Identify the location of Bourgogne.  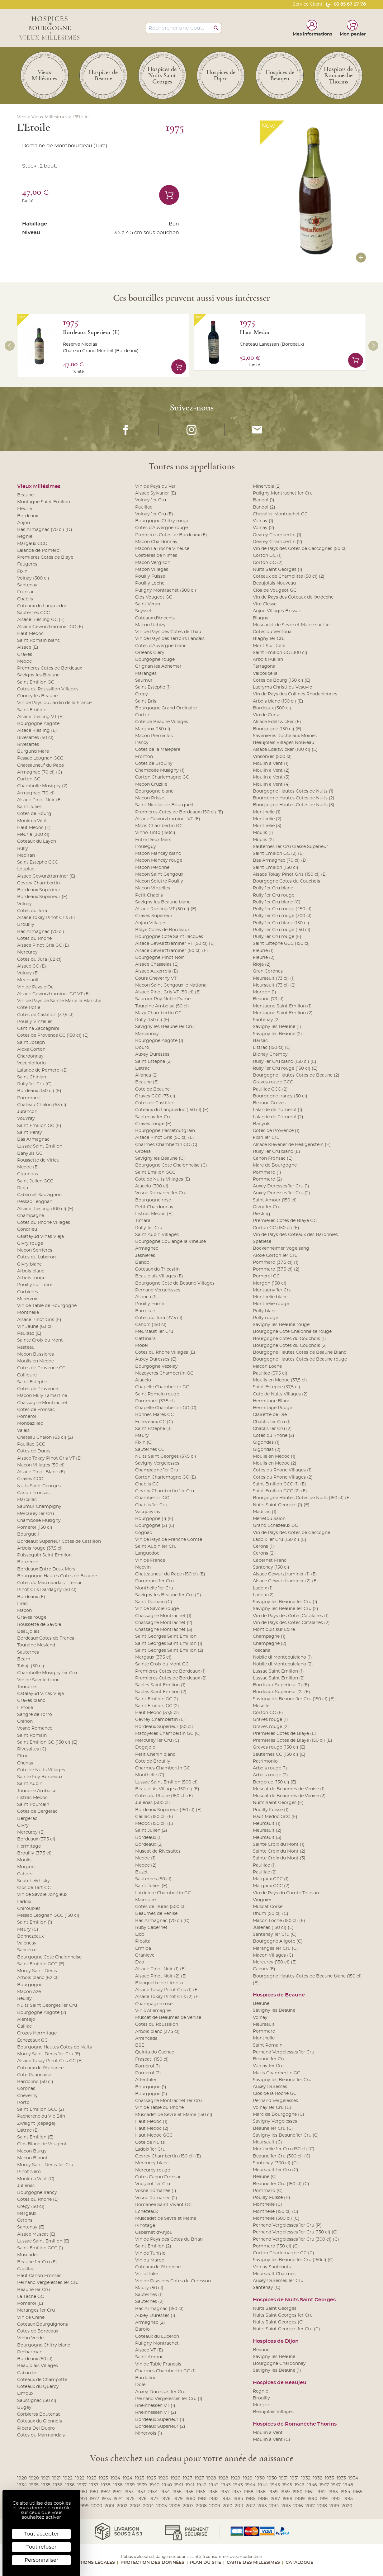
(29, 1985).